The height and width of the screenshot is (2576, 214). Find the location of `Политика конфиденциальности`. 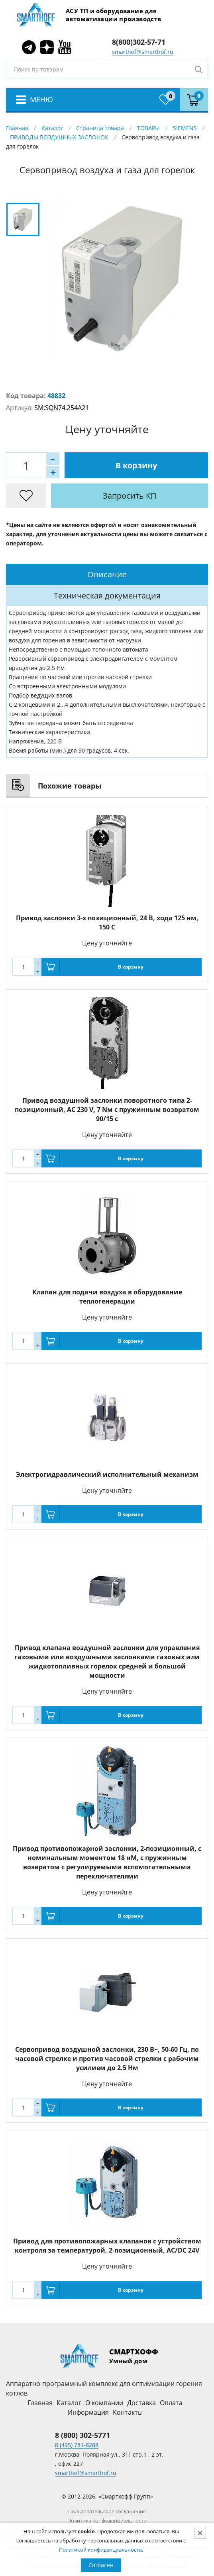

Политика конфиденциальности is located at coordinates (107, 2520).